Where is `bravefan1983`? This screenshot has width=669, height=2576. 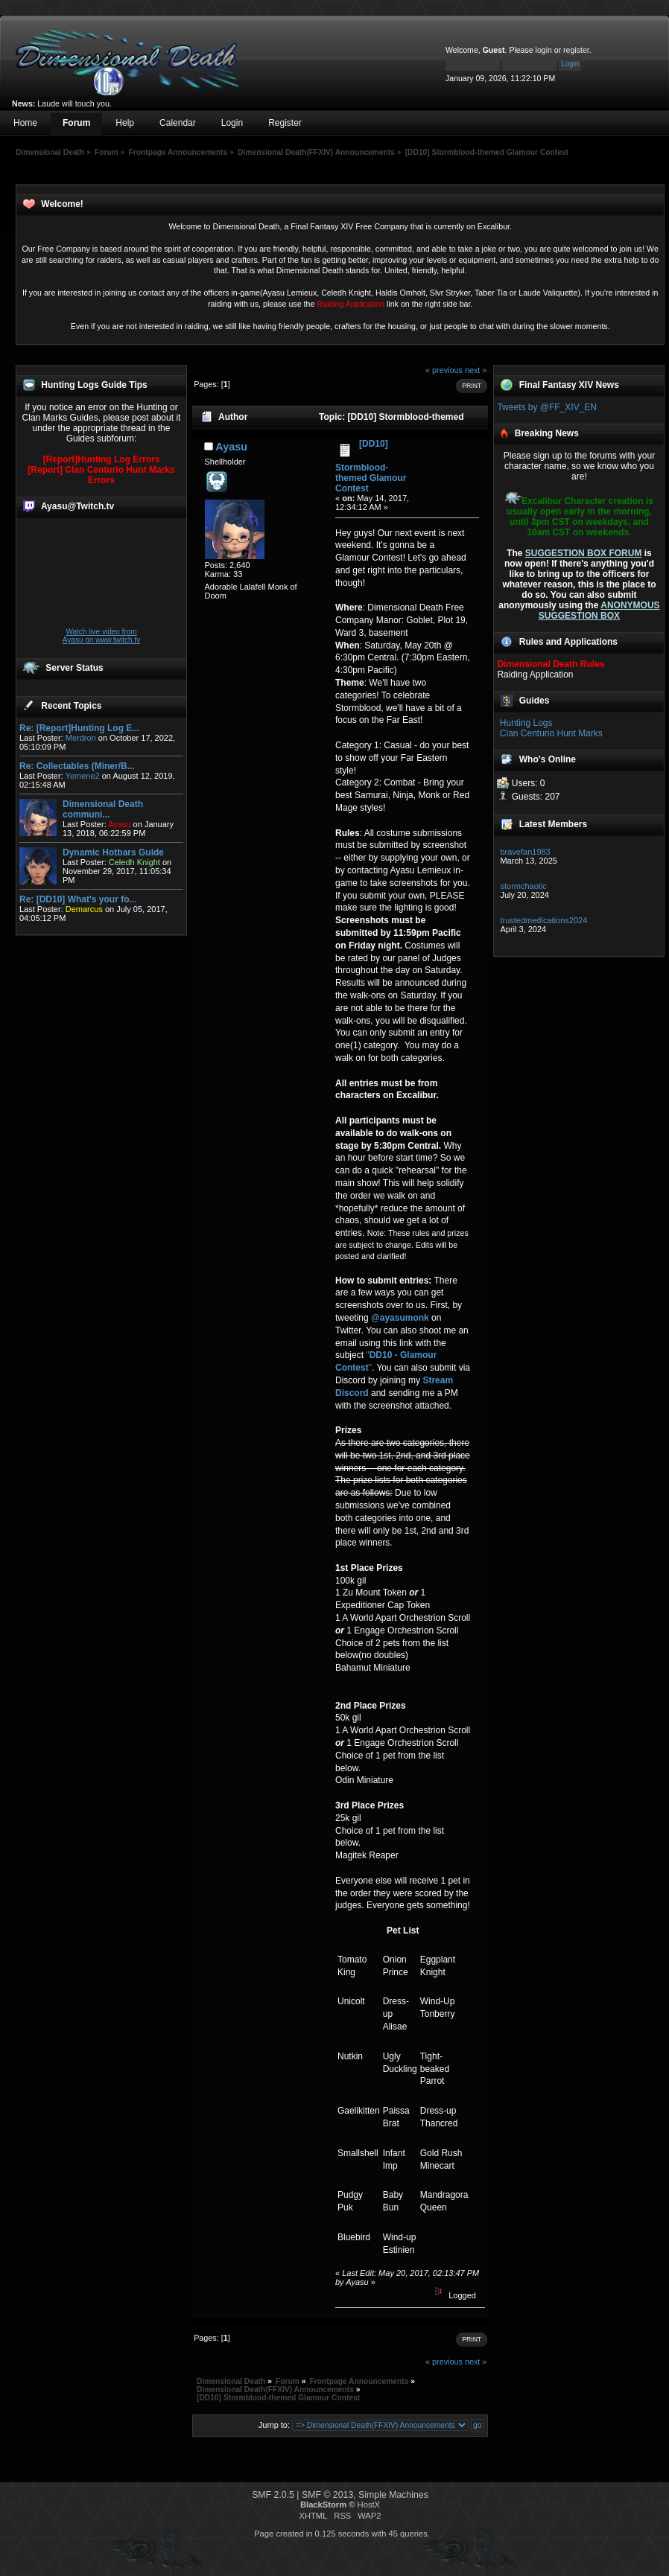 bravefan1983 is located at coordinates (525, 851).